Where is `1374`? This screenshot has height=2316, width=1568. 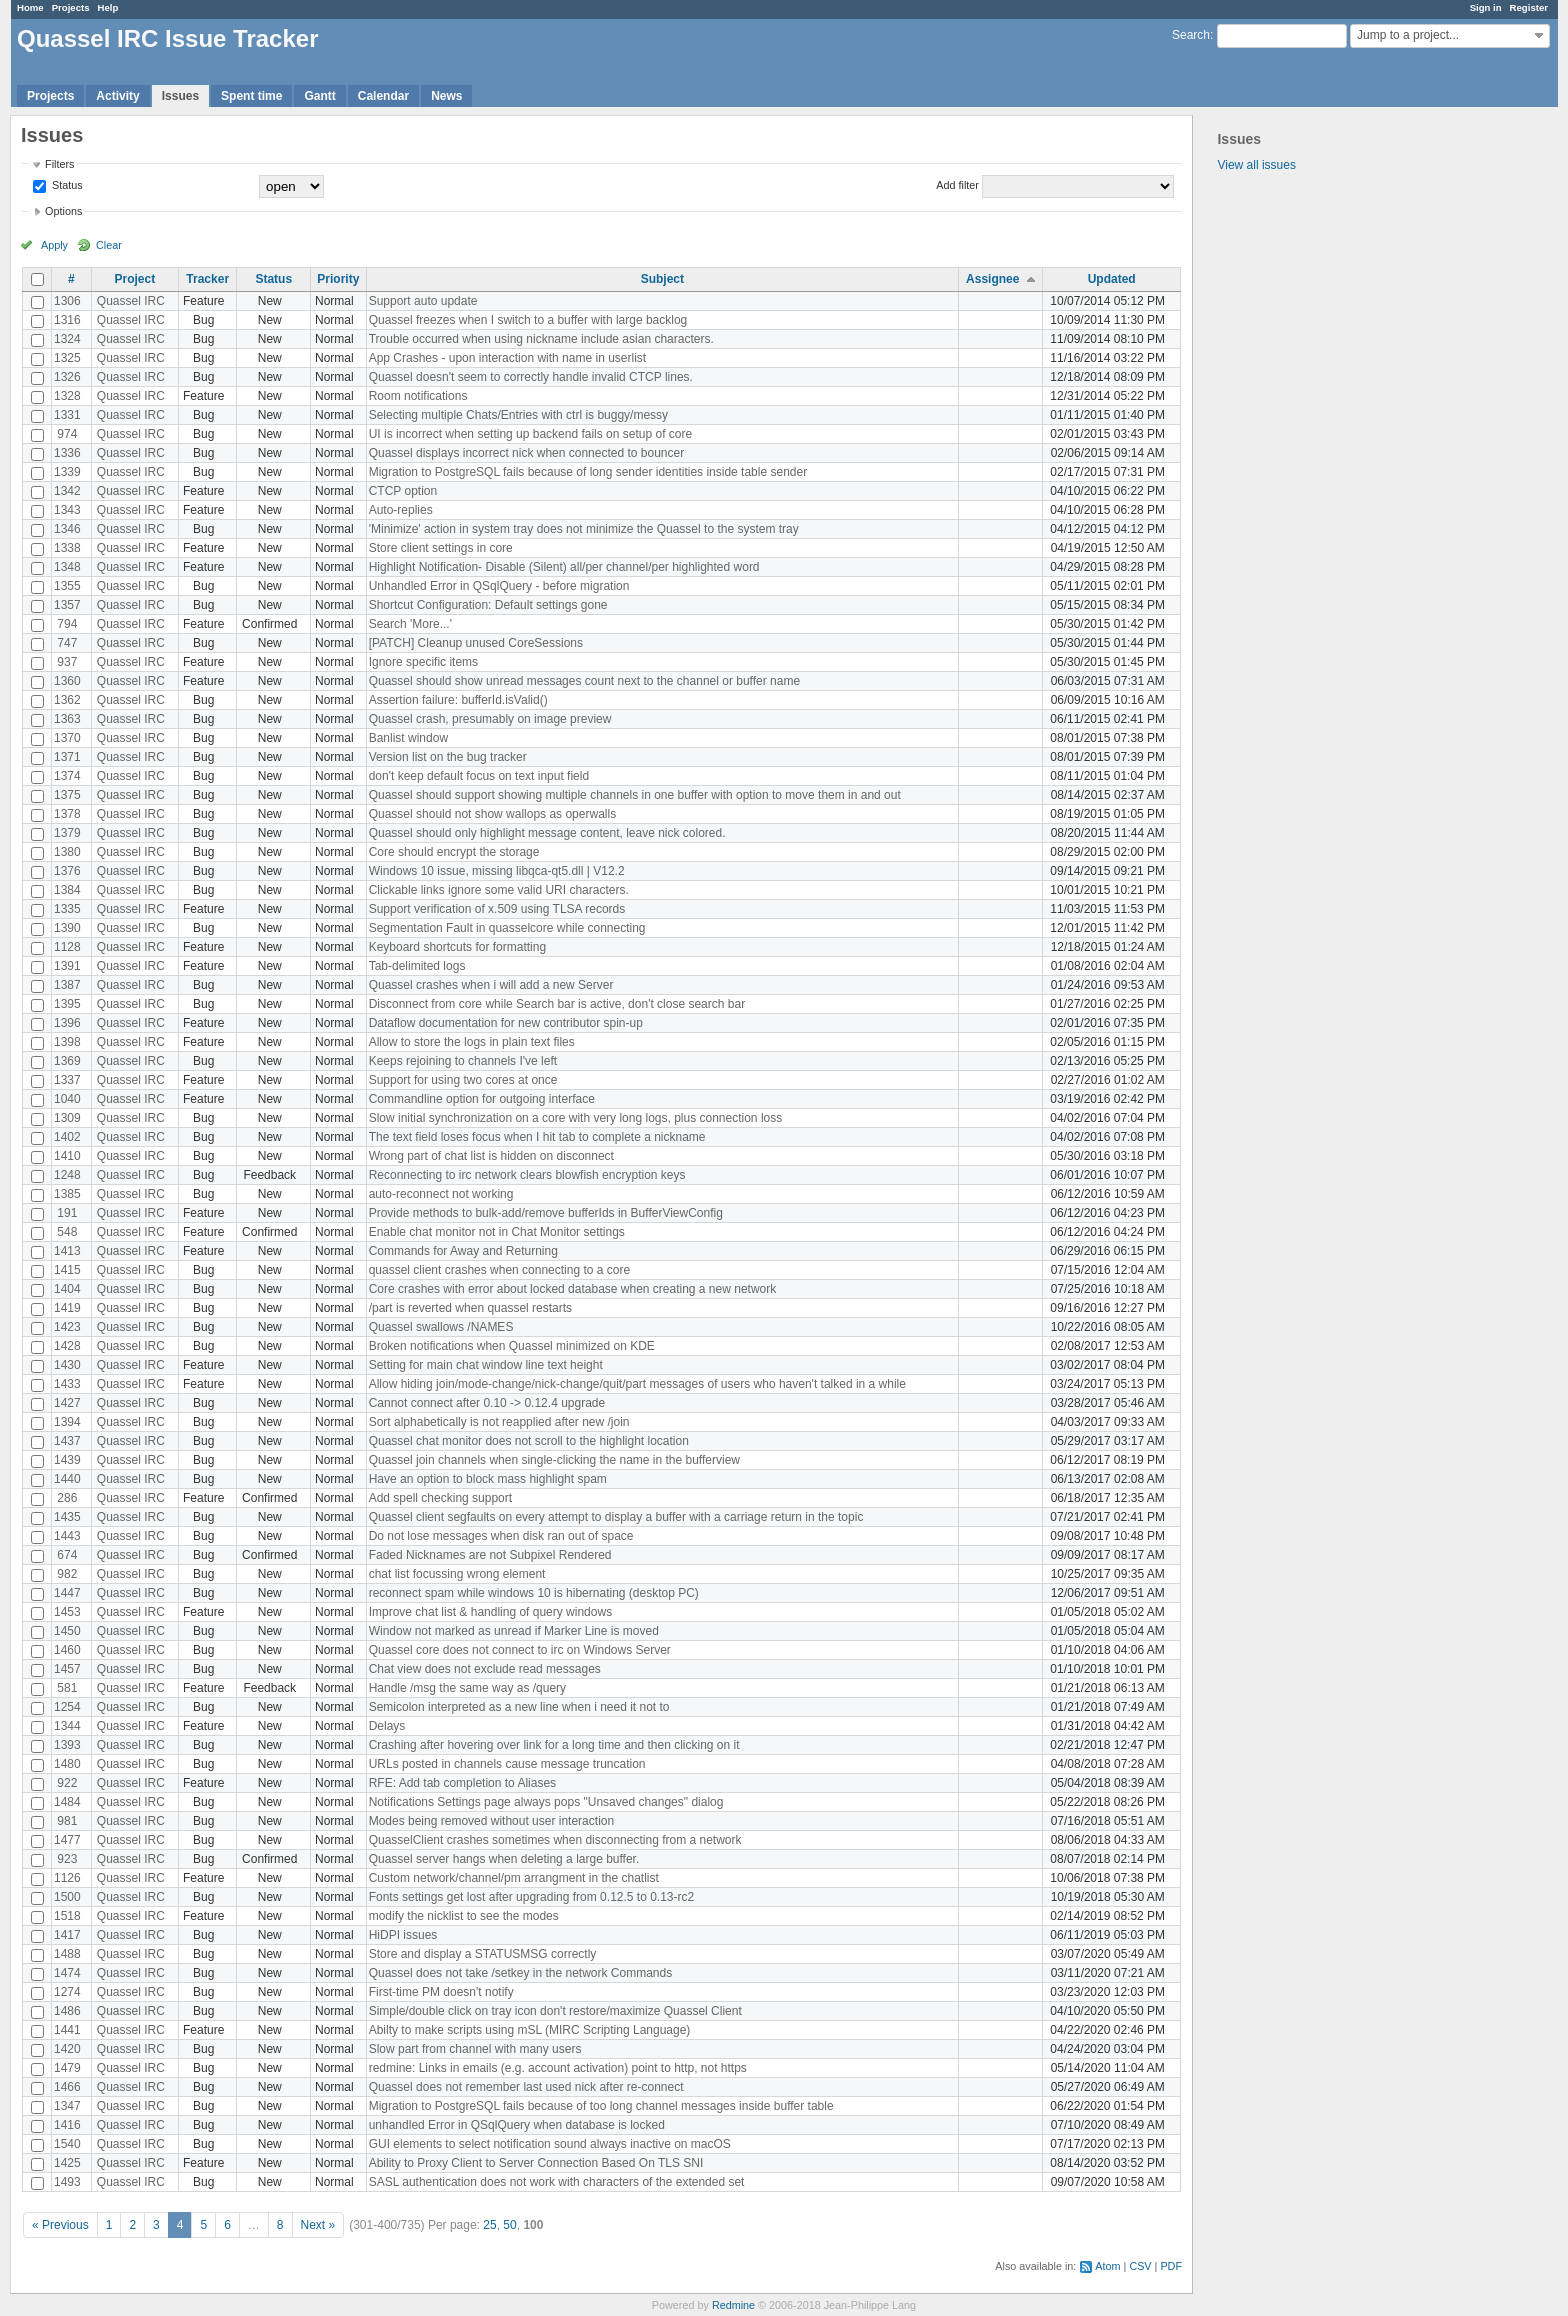 1374 is located at coordinates (67, 776).